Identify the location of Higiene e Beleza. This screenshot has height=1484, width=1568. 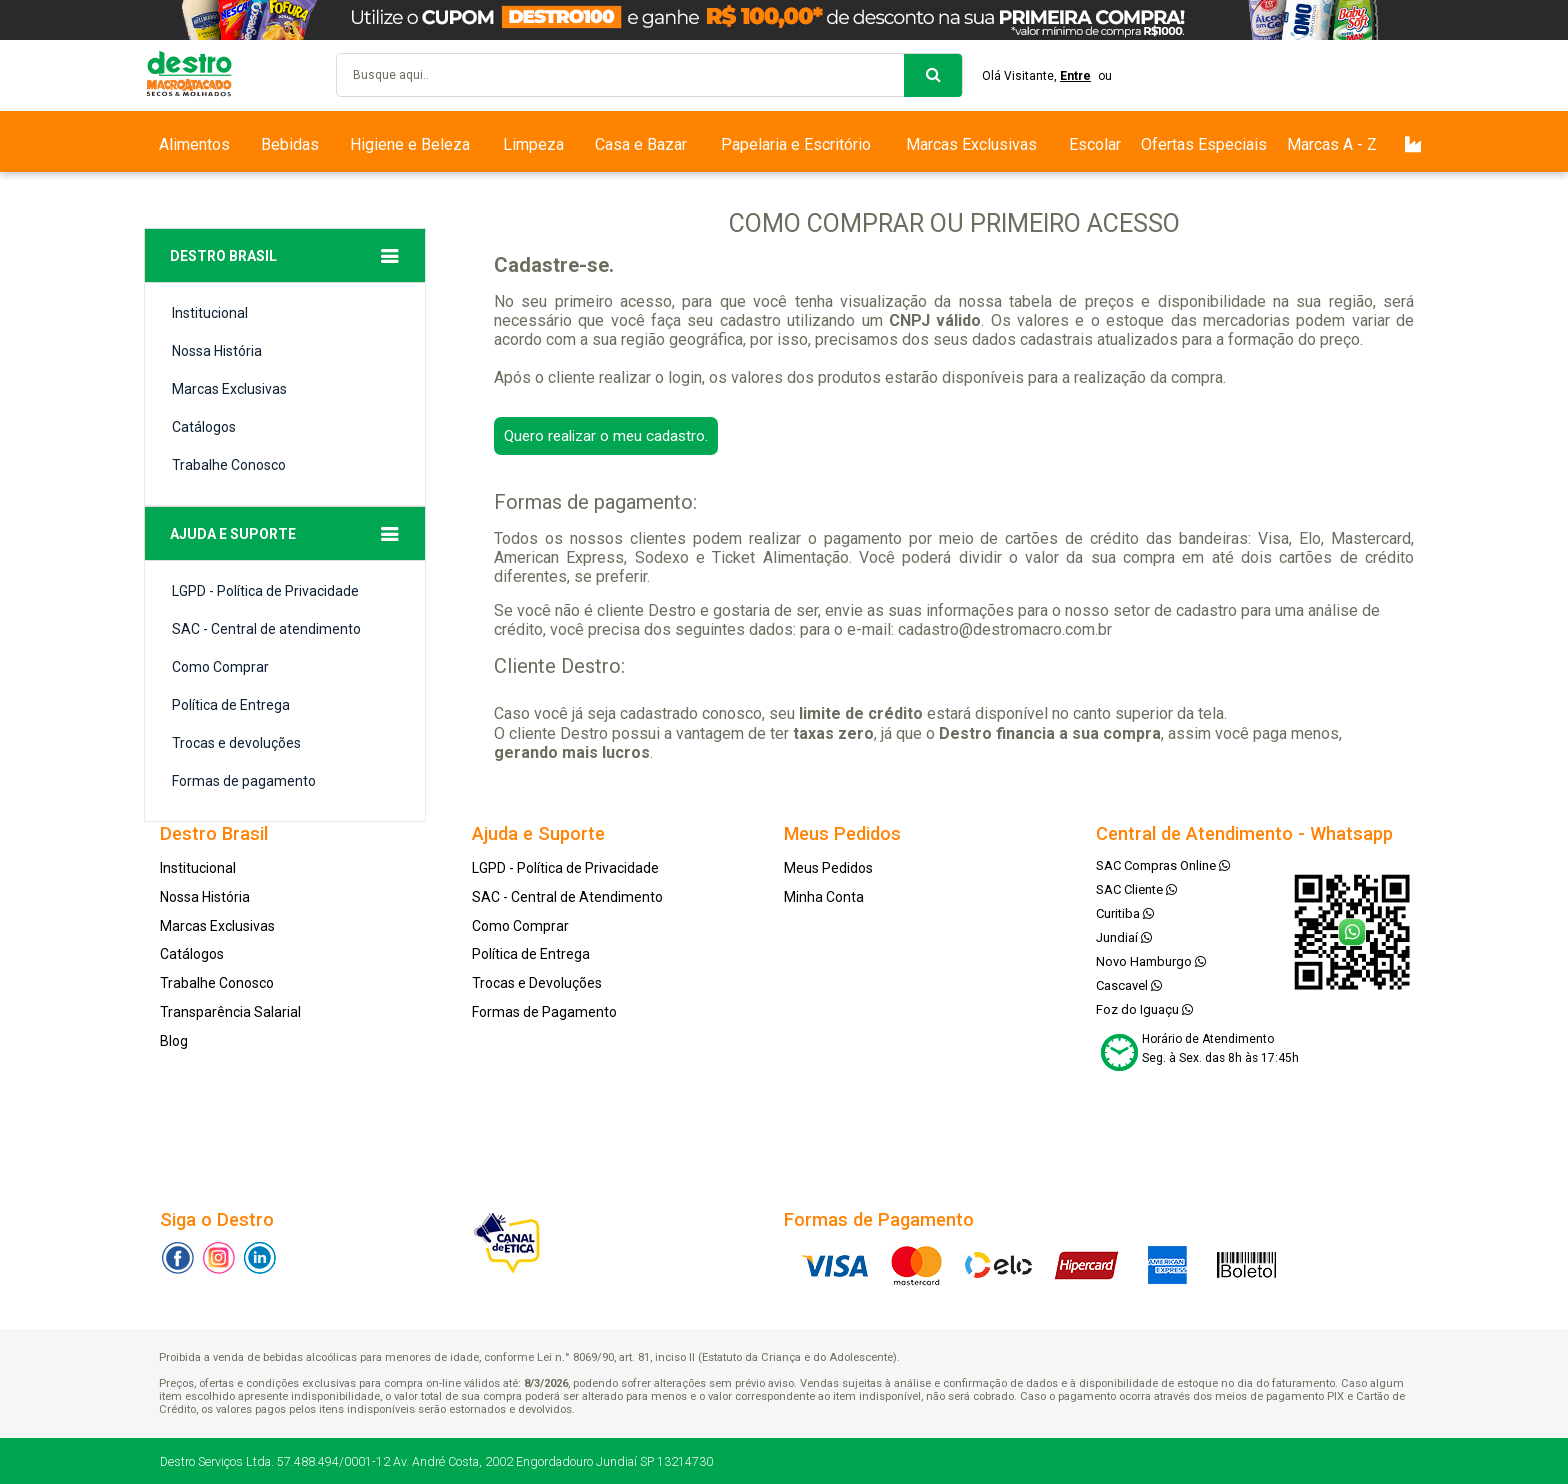
(410, 144).